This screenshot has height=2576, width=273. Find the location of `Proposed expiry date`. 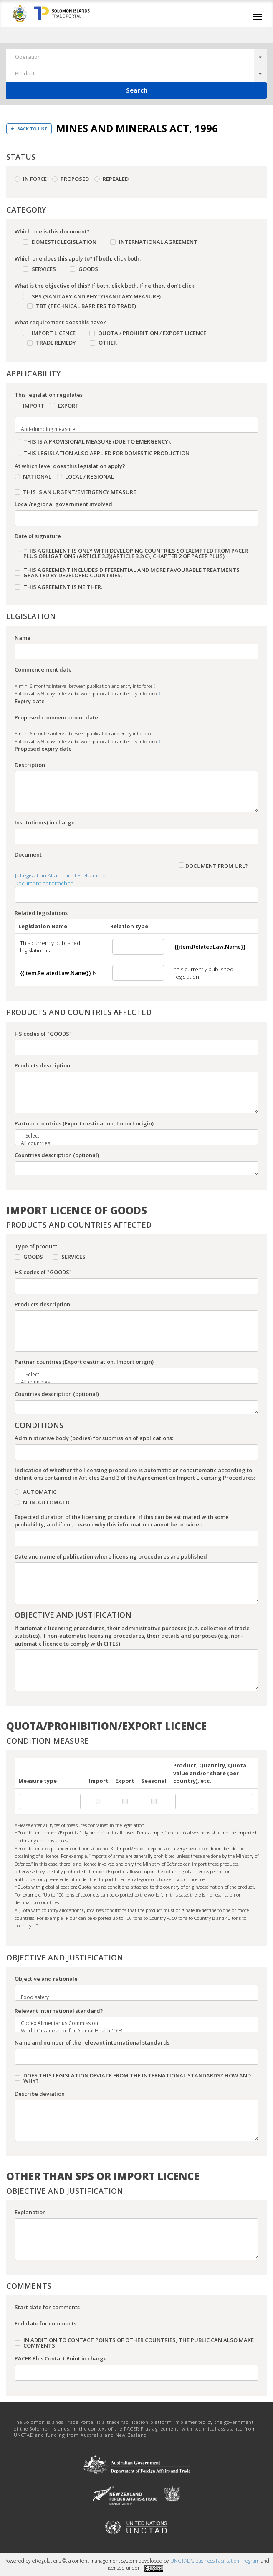

Proposed expiry date is located at coordinates (43, 748).